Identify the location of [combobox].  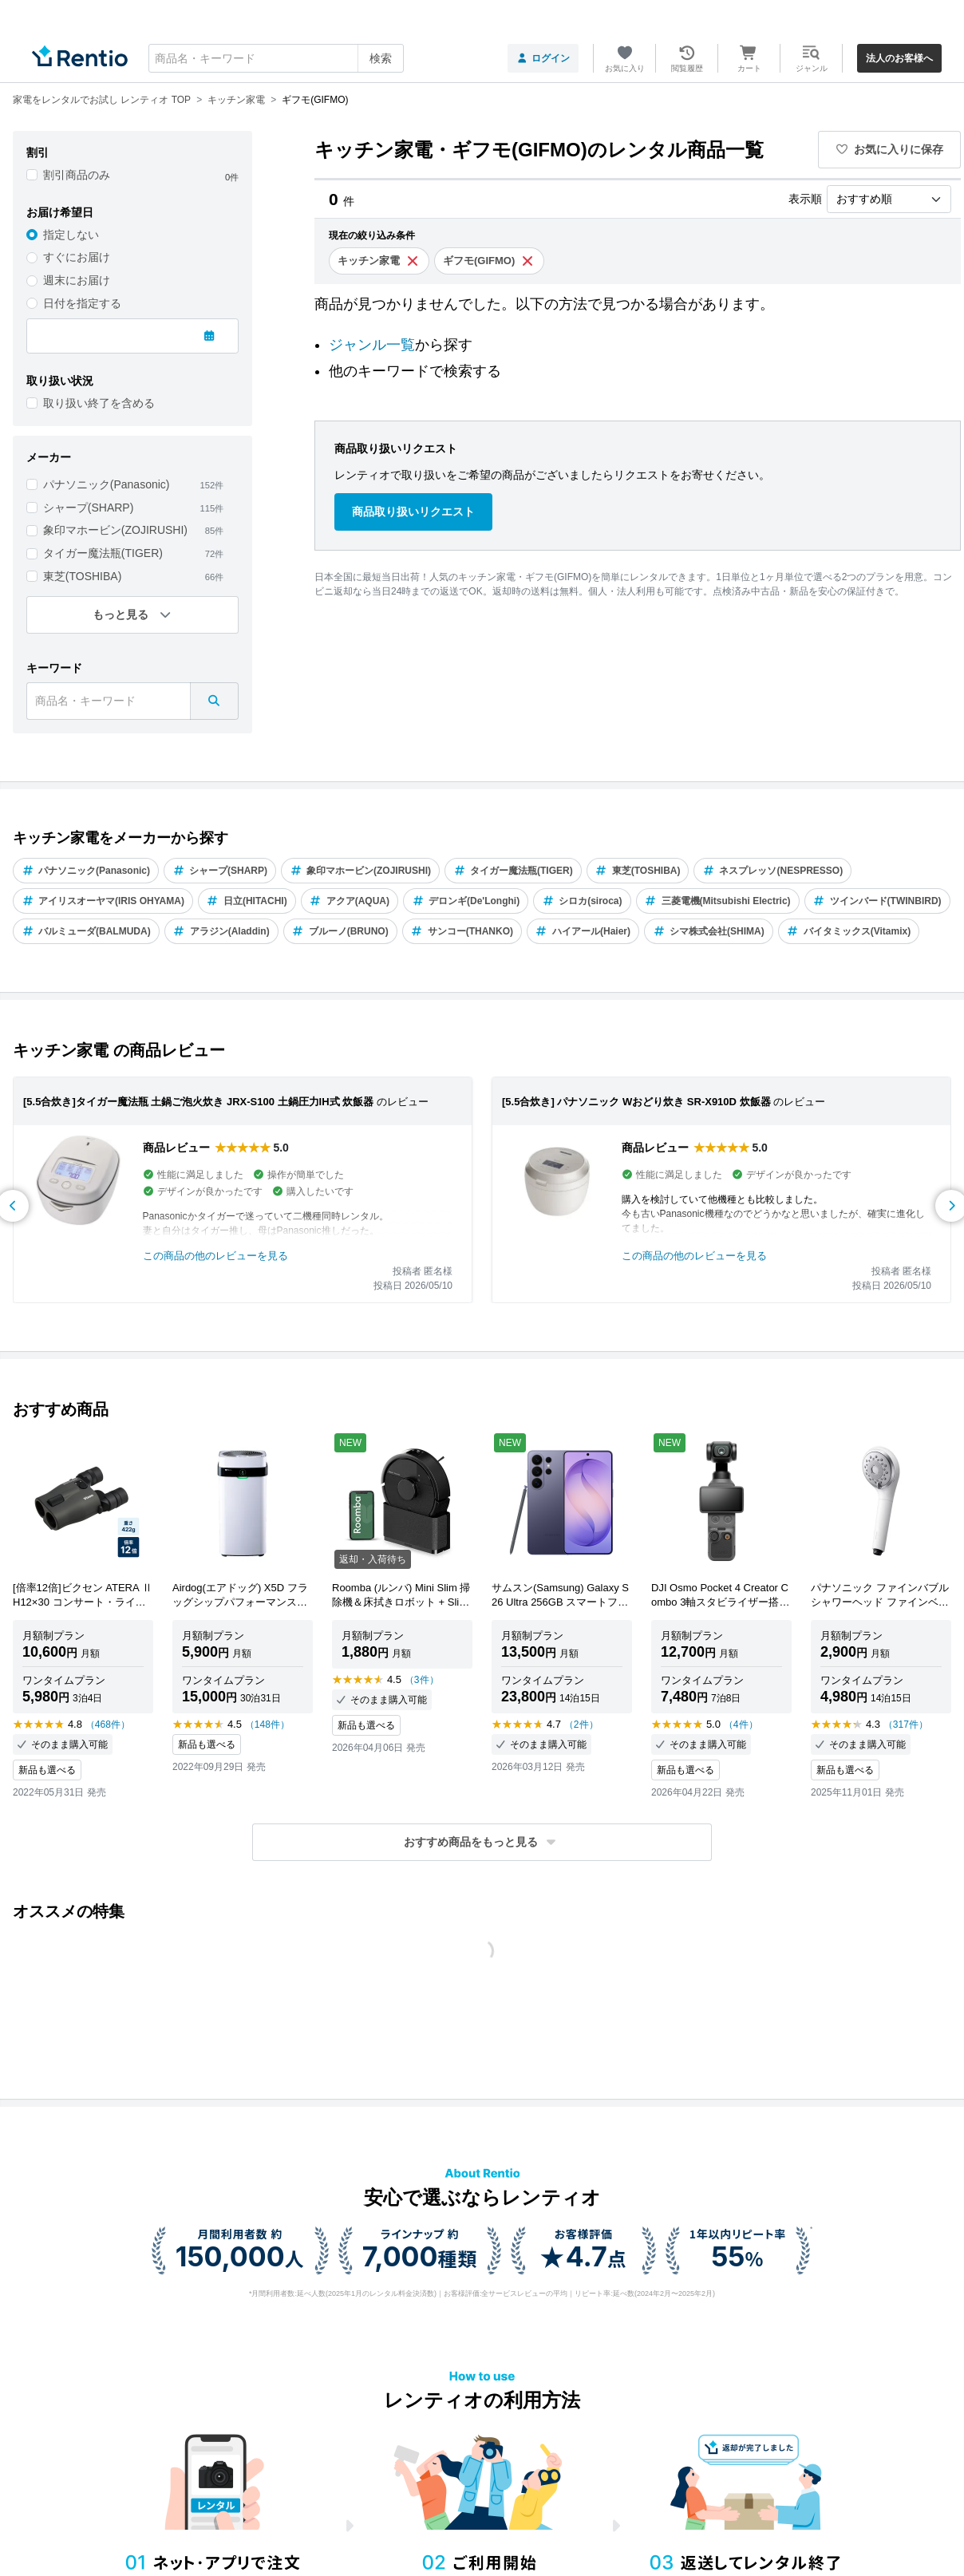
(276, 58).